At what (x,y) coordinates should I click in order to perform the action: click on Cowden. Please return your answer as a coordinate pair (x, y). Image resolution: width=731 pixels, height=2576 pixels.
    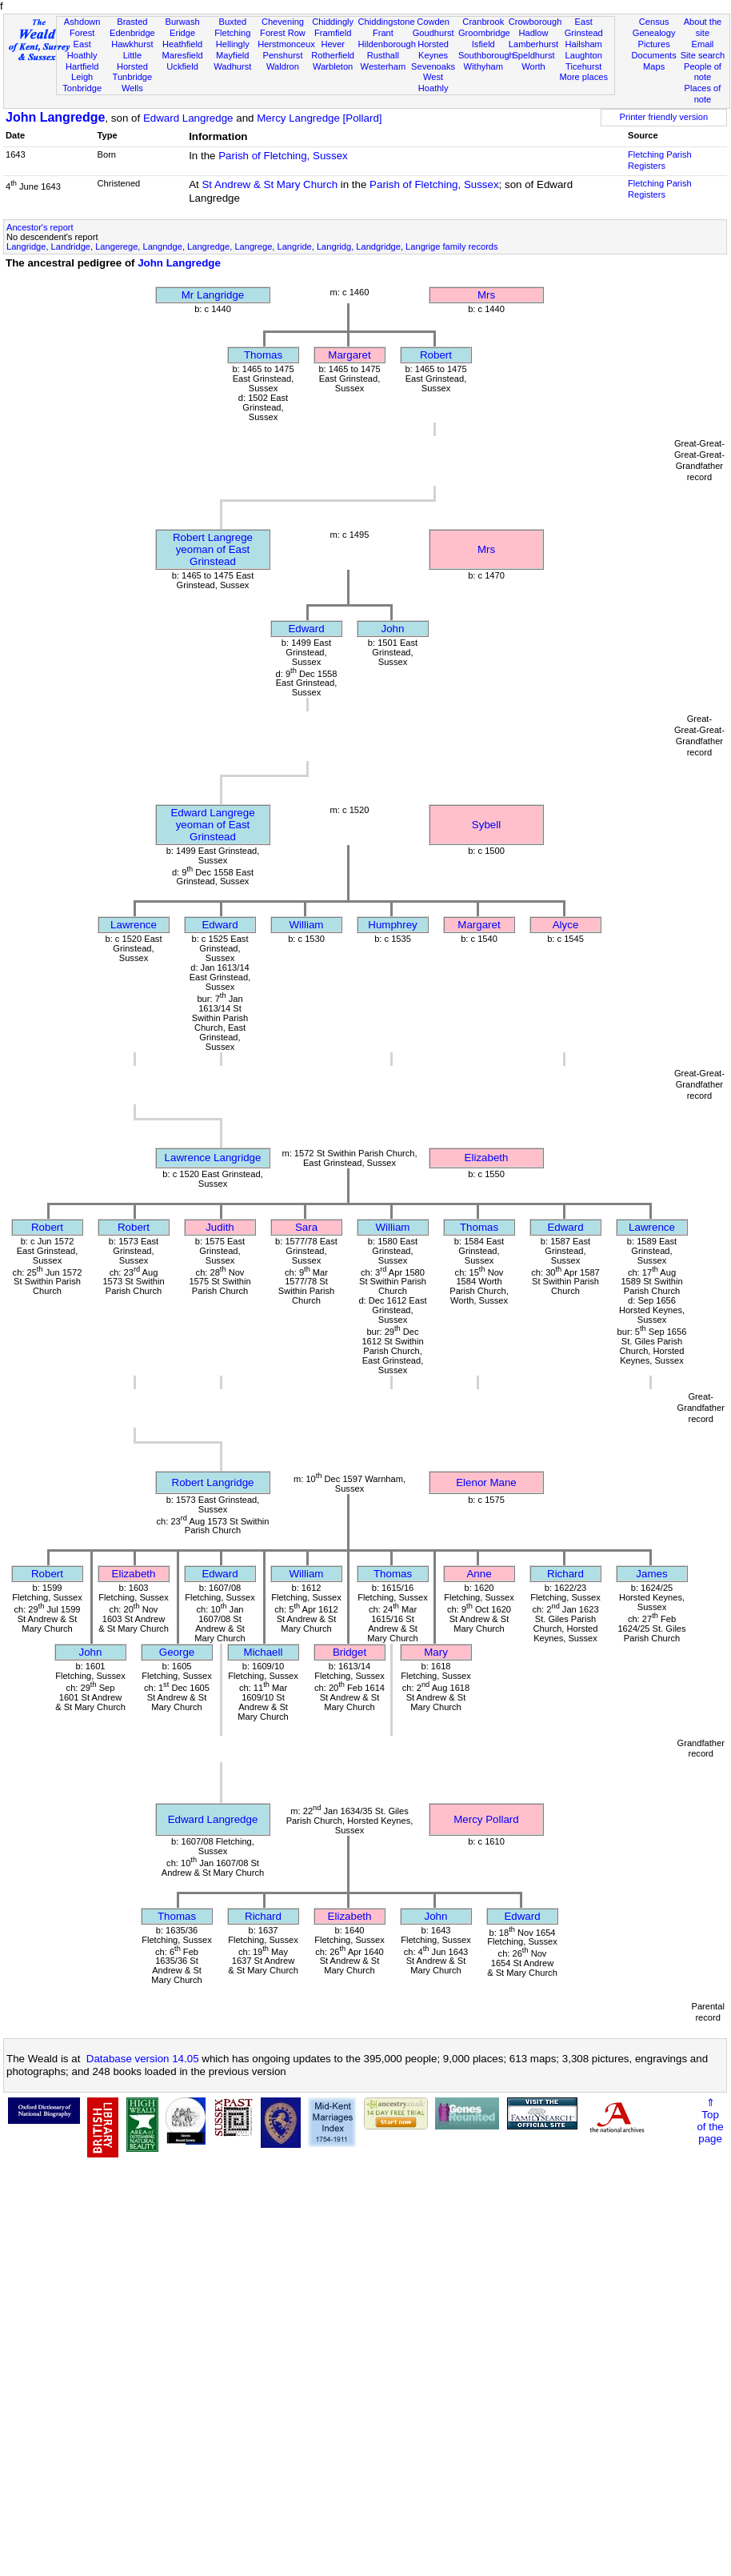
    Looking at the image, I should click on (433, 21).